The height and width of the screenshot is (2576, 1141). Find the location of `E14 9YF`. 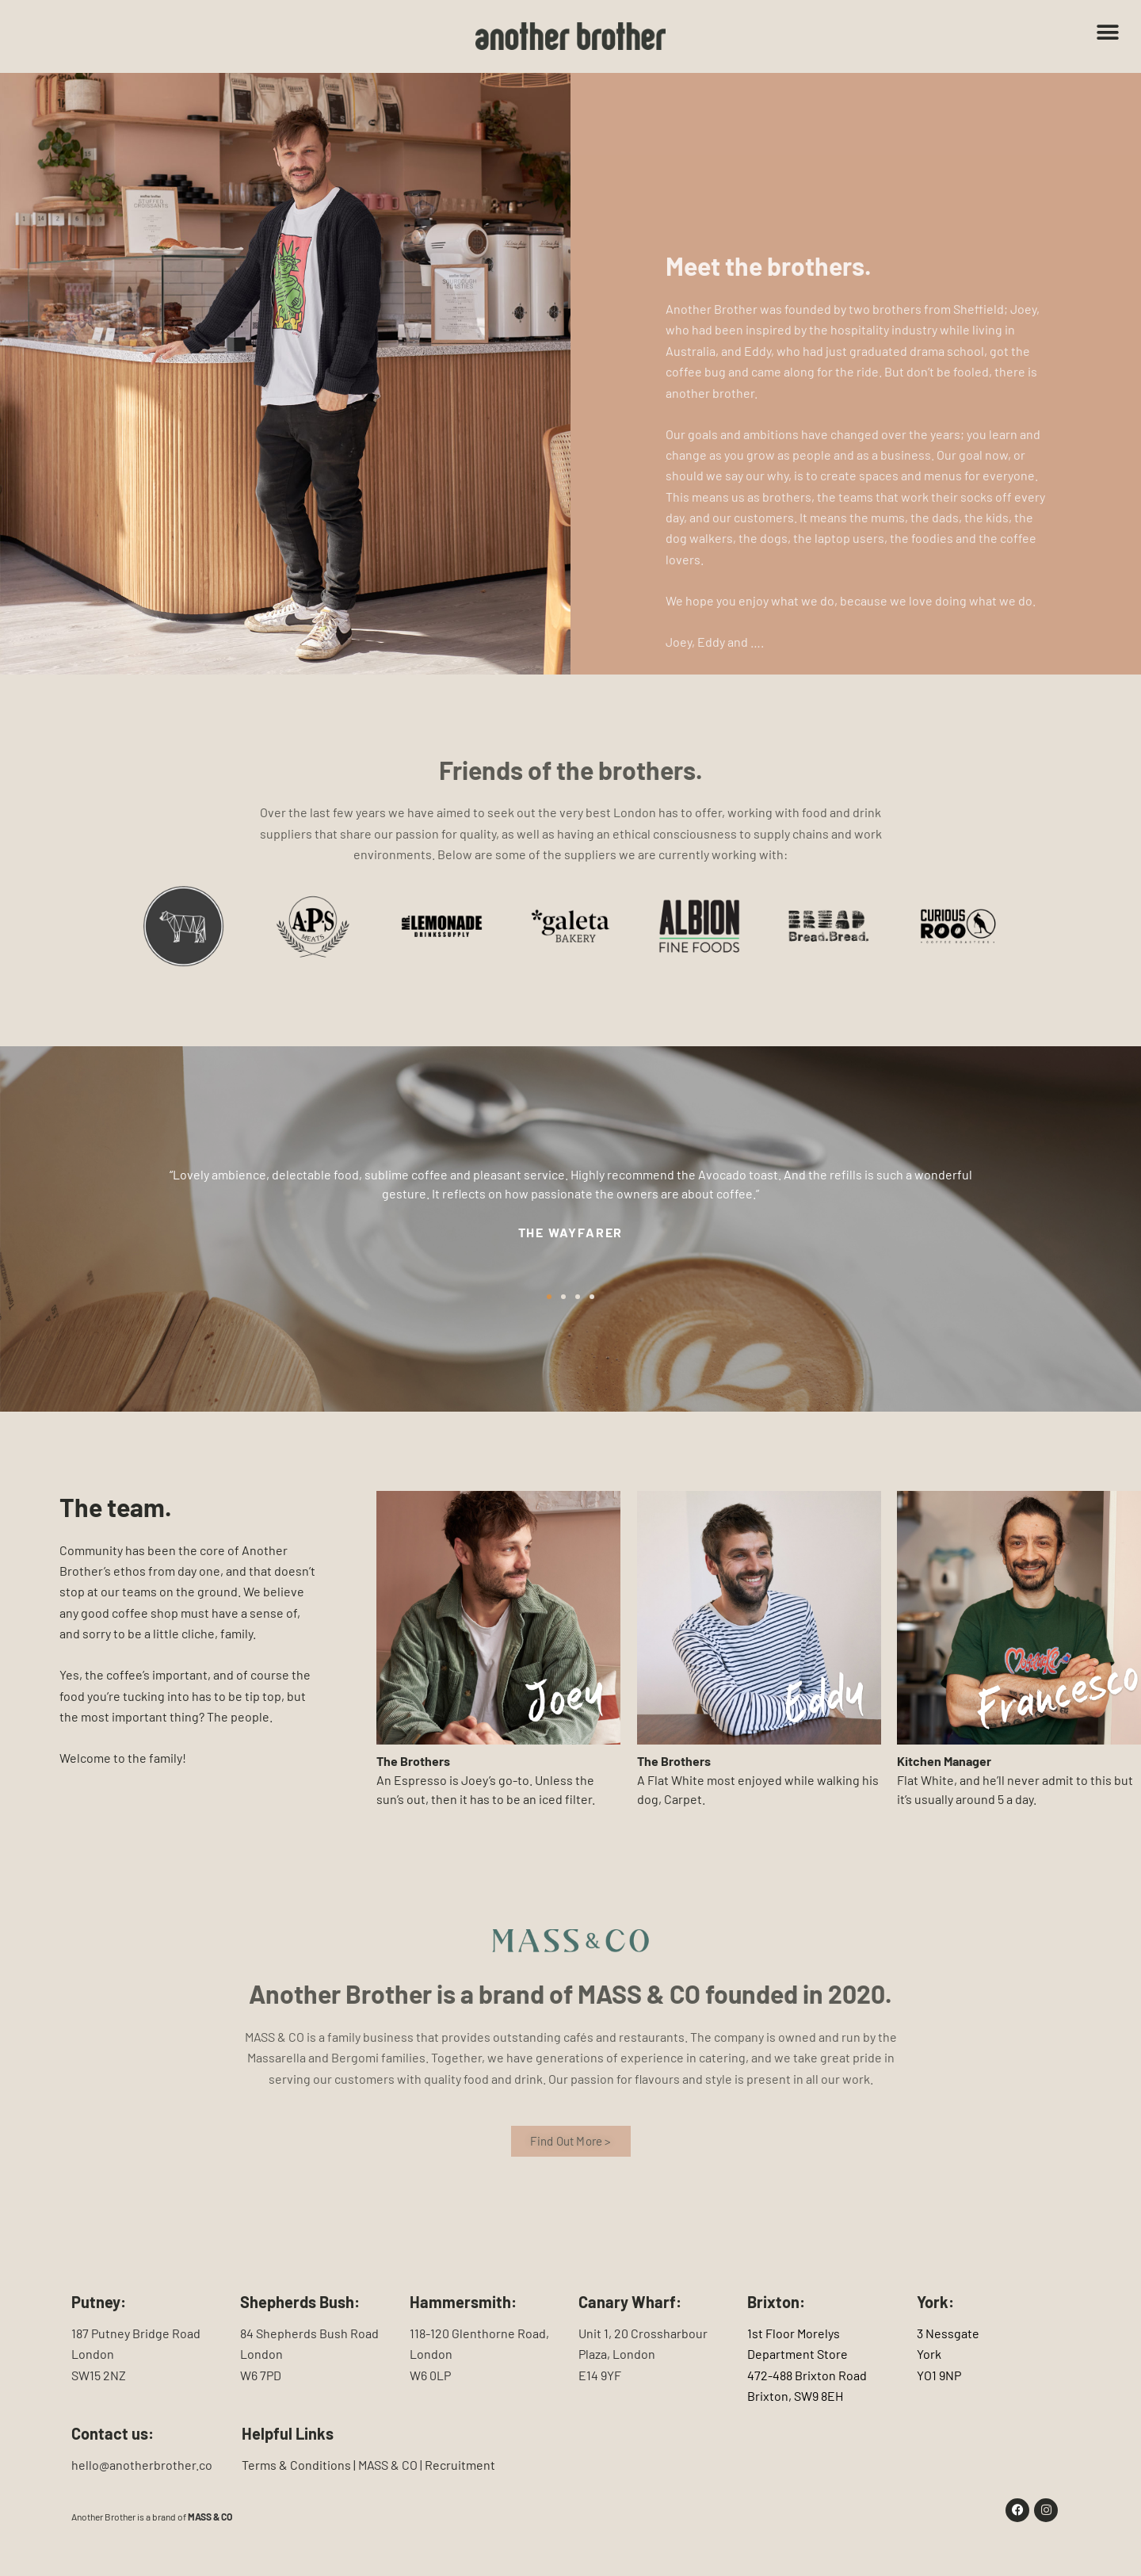

E14 9YF is located at coordinates (599, 2375).